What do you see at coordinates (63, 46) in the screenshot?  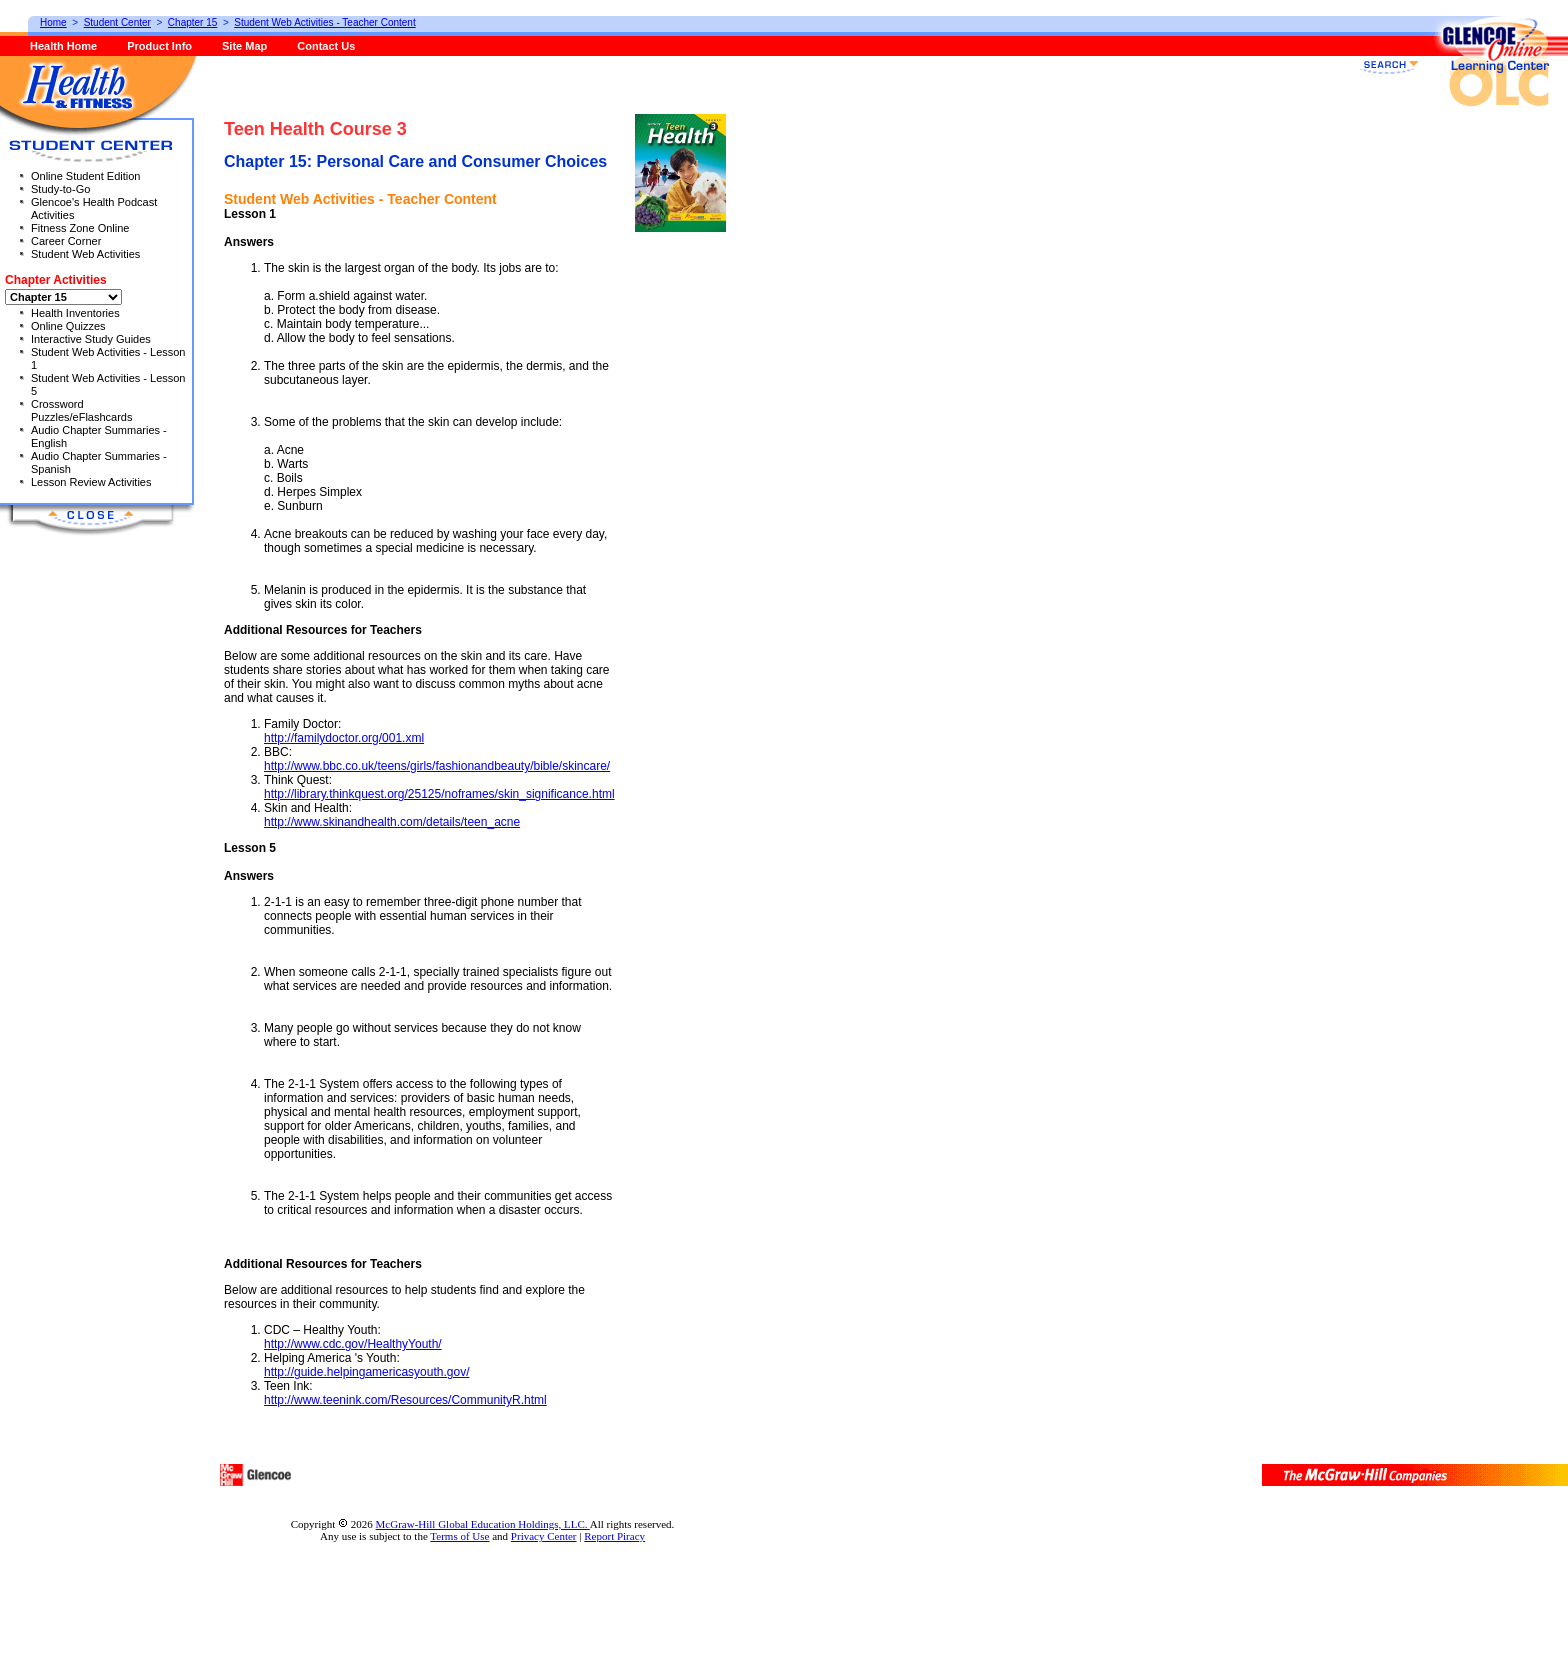 I see `Health Home` at bounding box center [63, 46].